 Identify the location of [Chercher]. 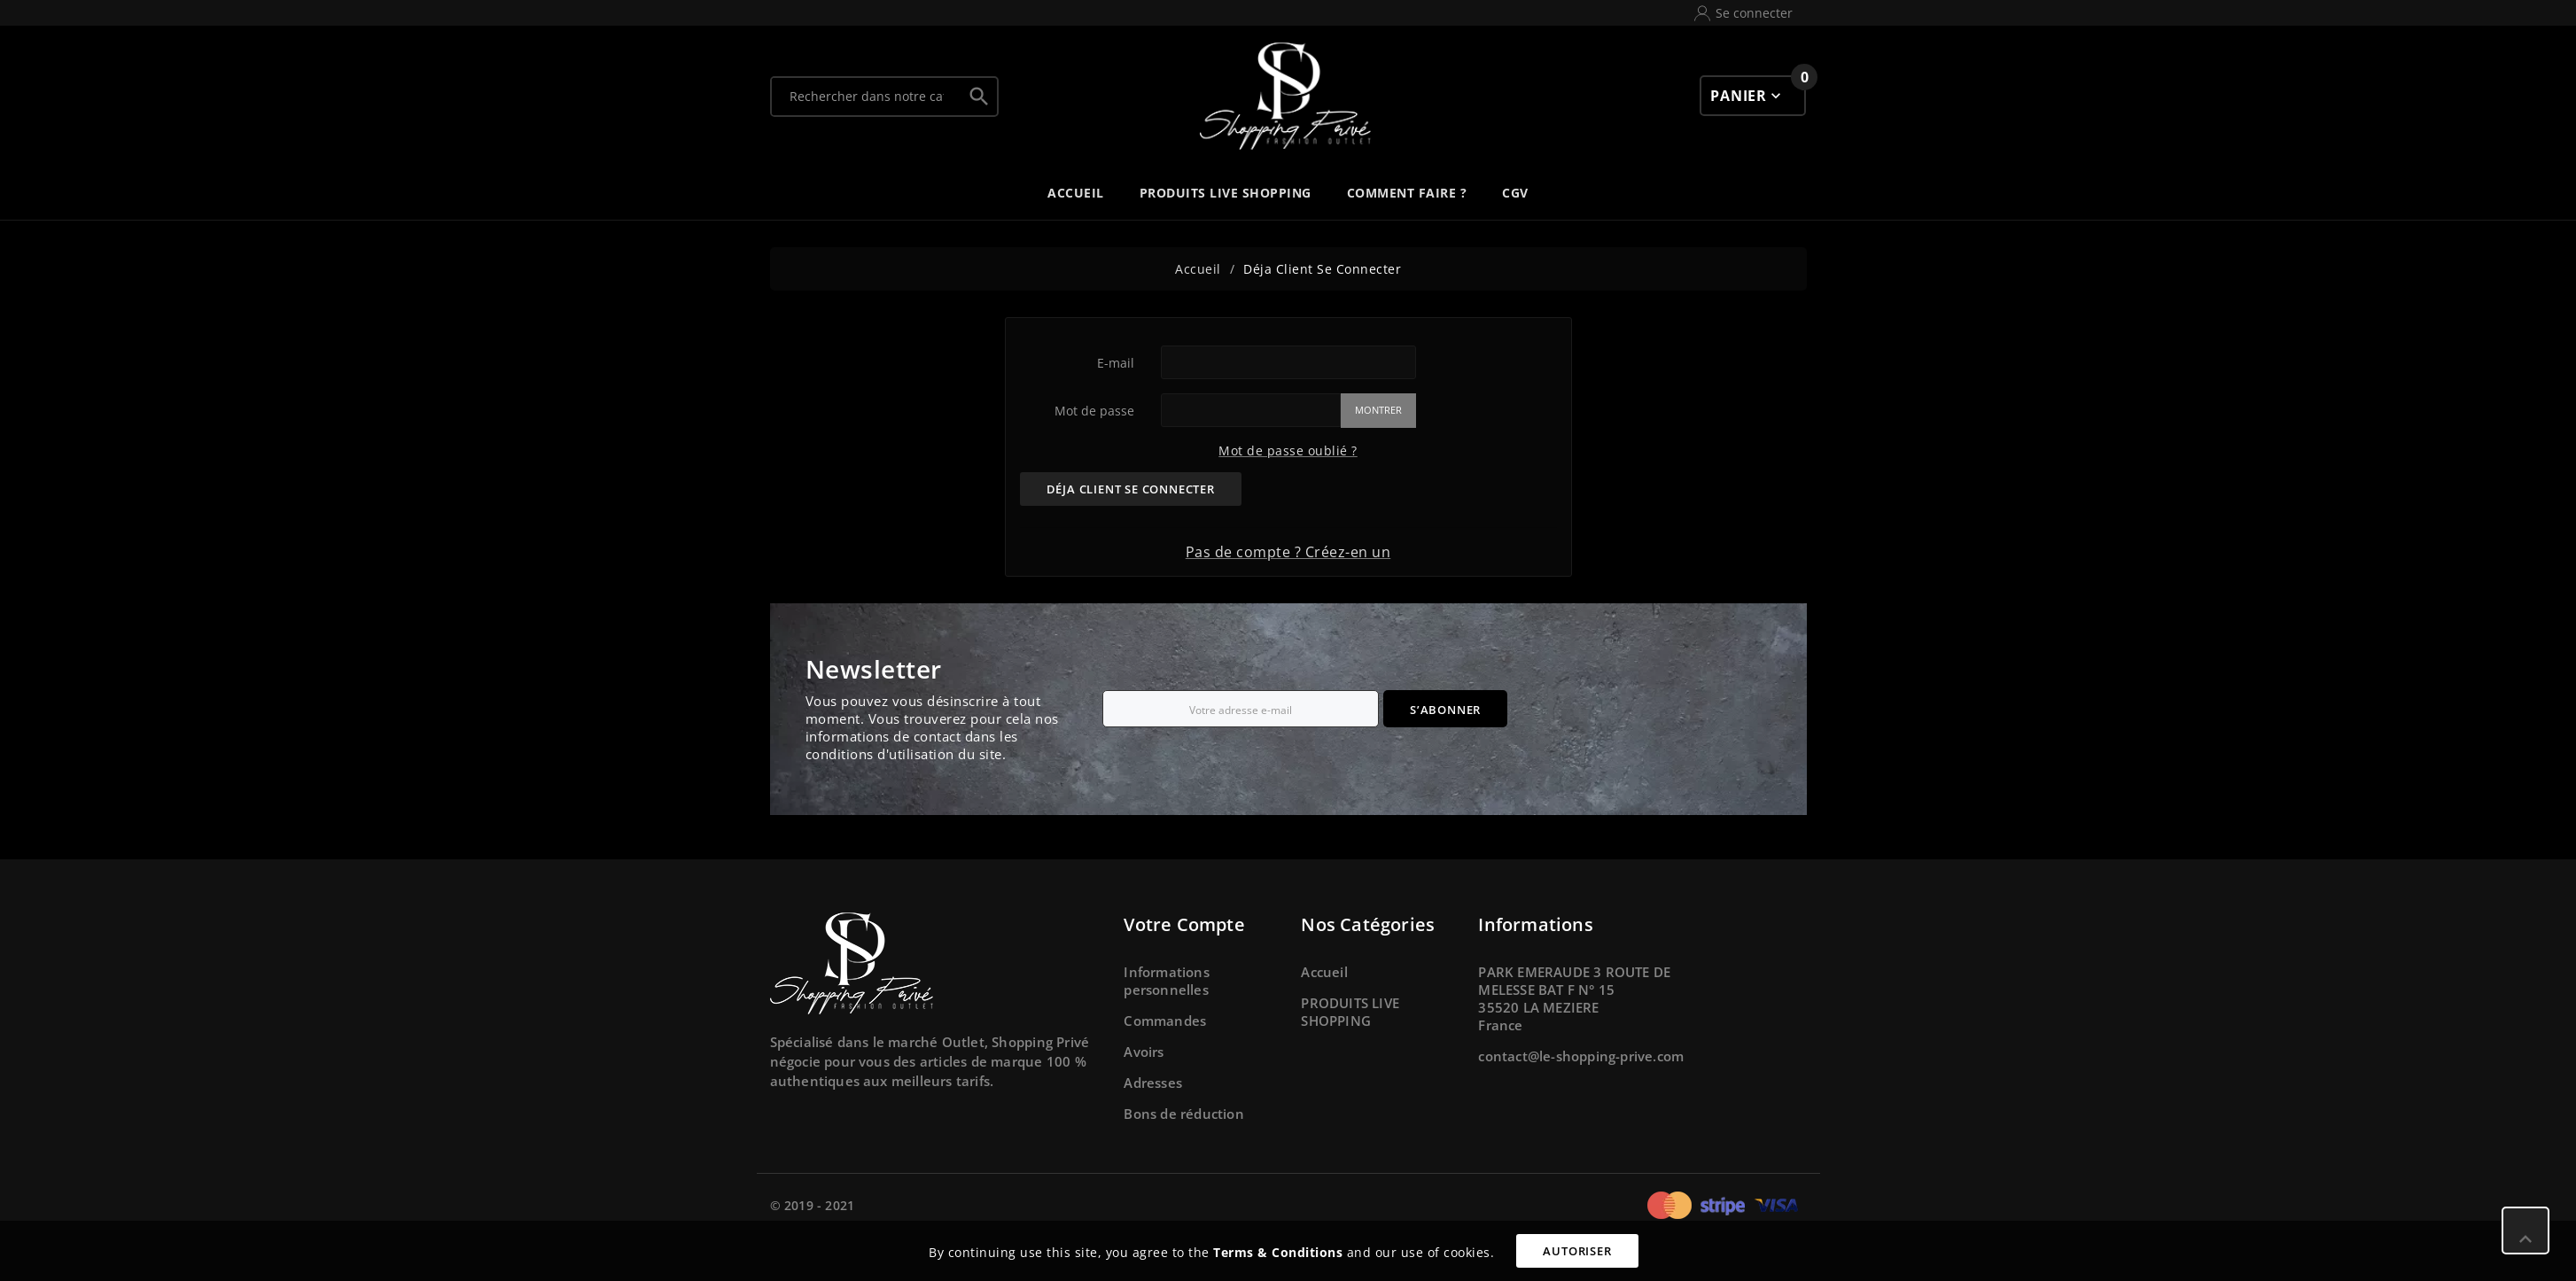
(867, 96).